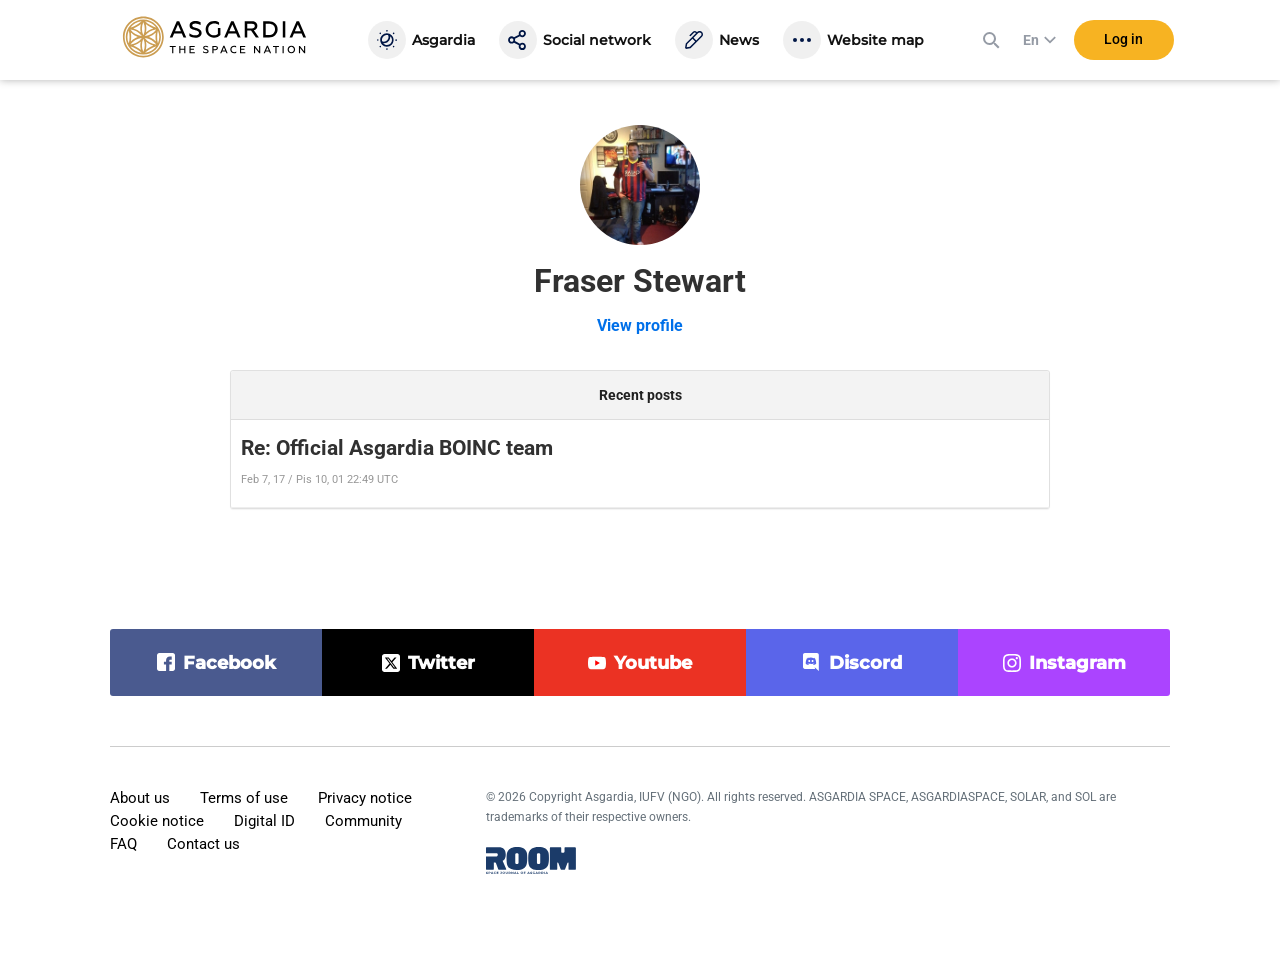 The width and height of the screenshot is (1280, 972). Describe the element at coordinates (640, 325) in the screenshot. I see `View profile` at that location.